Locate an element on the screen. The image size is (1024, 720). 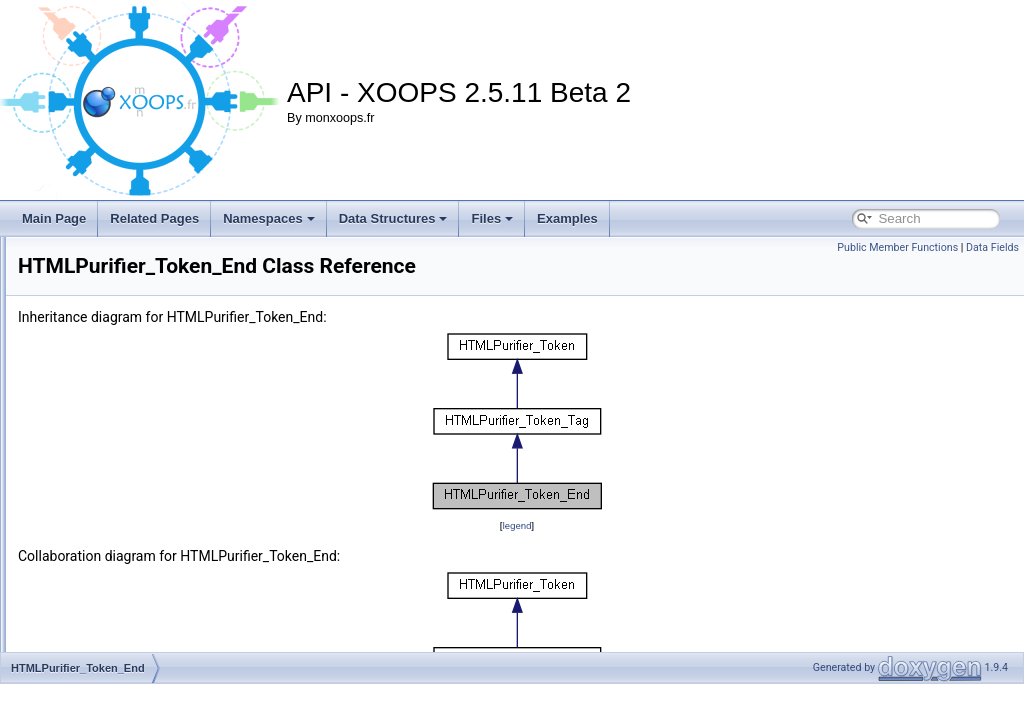
Data Fields is located at coordinates (992, 247).